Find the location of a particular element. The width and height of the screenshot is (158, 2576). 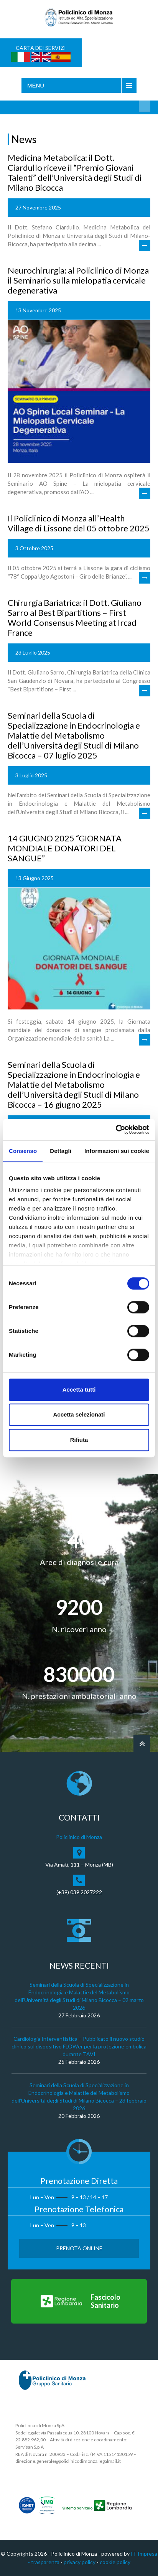

Accetta tutti is located at coordinates (79, 1389).